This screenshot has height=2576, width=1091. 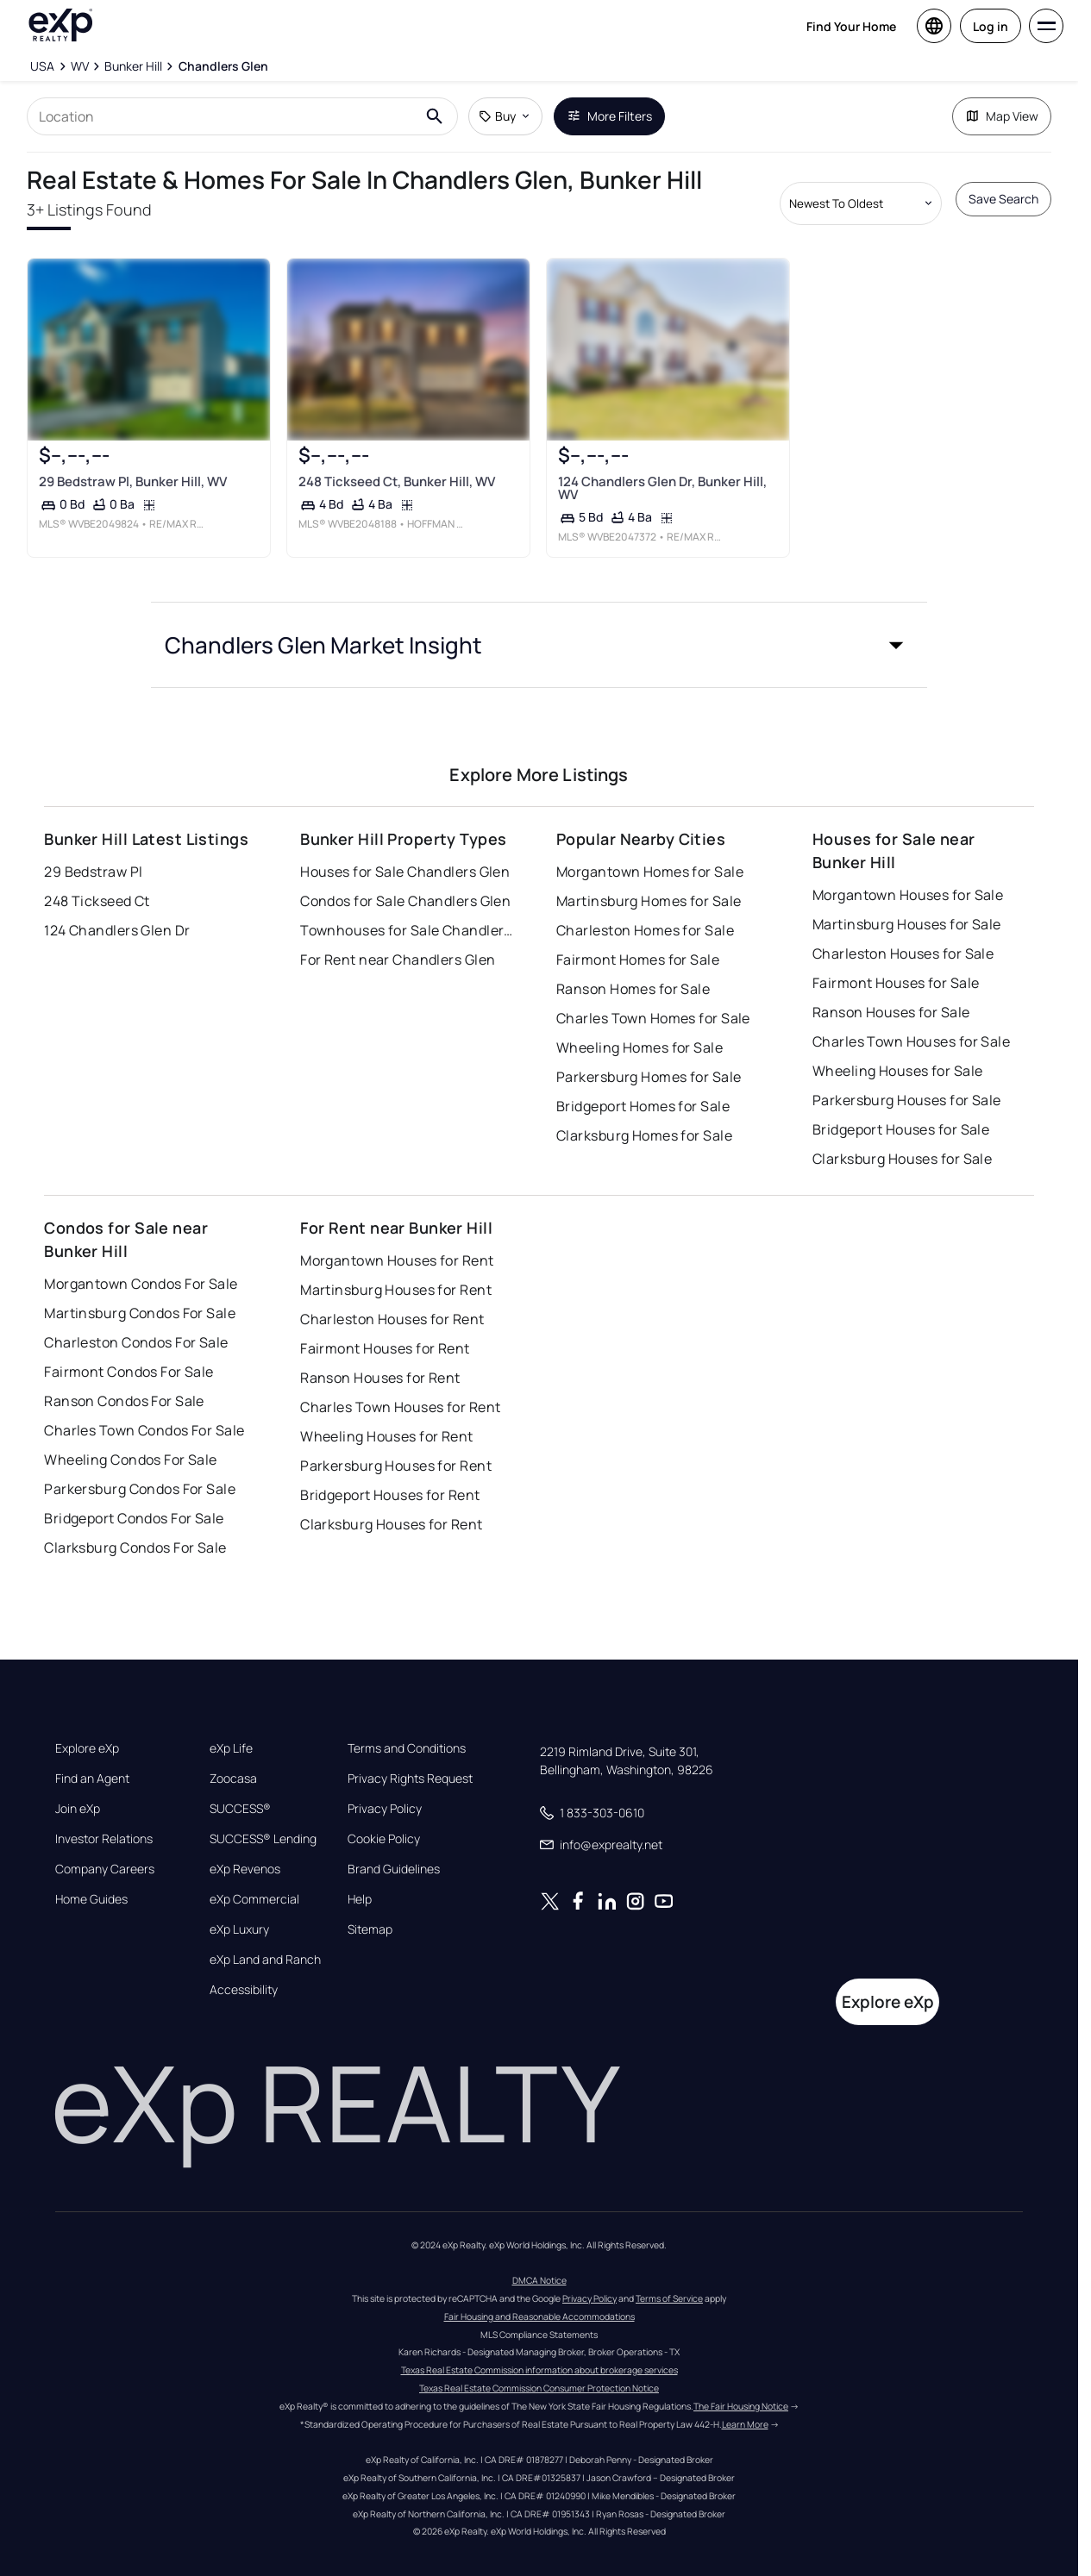 I want to click on Morgantown Houses for Sale, so click(x=907, y=874).